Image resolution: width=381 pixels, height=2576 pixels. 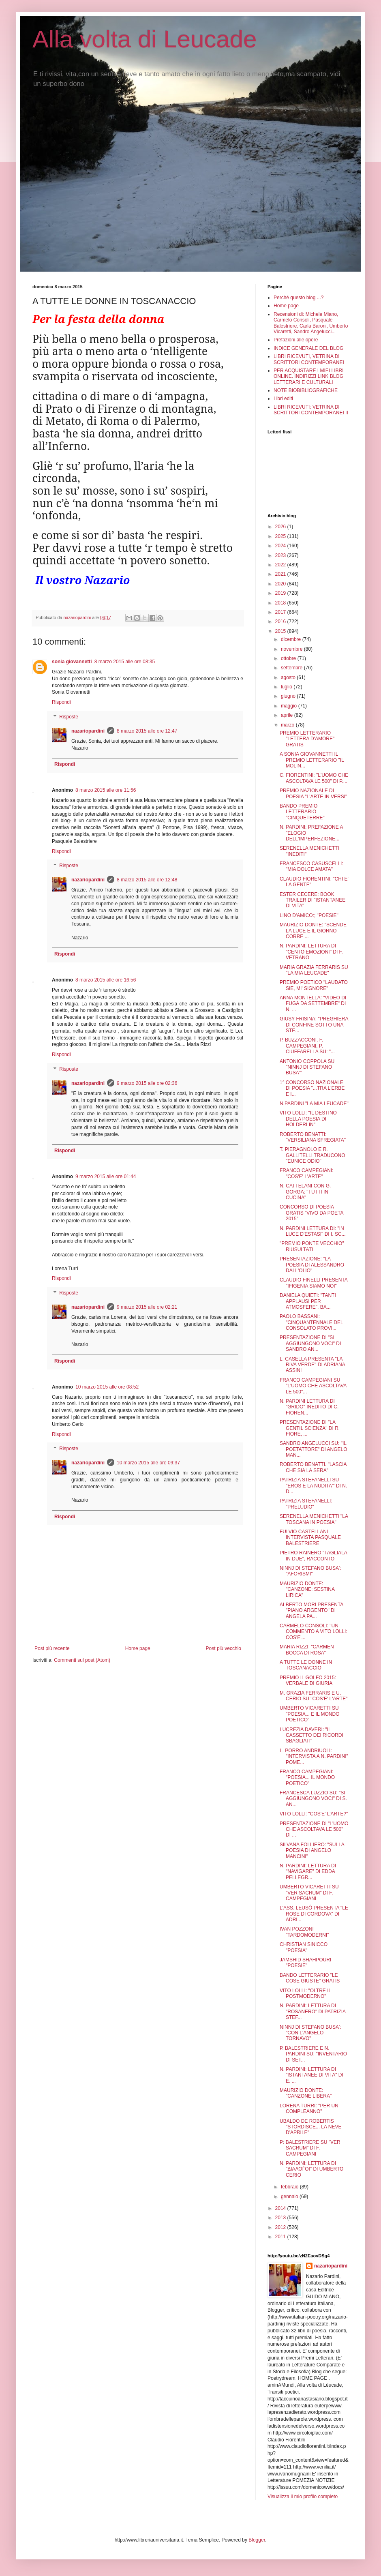 I want to click on 2016, so click(x=281, y=621).